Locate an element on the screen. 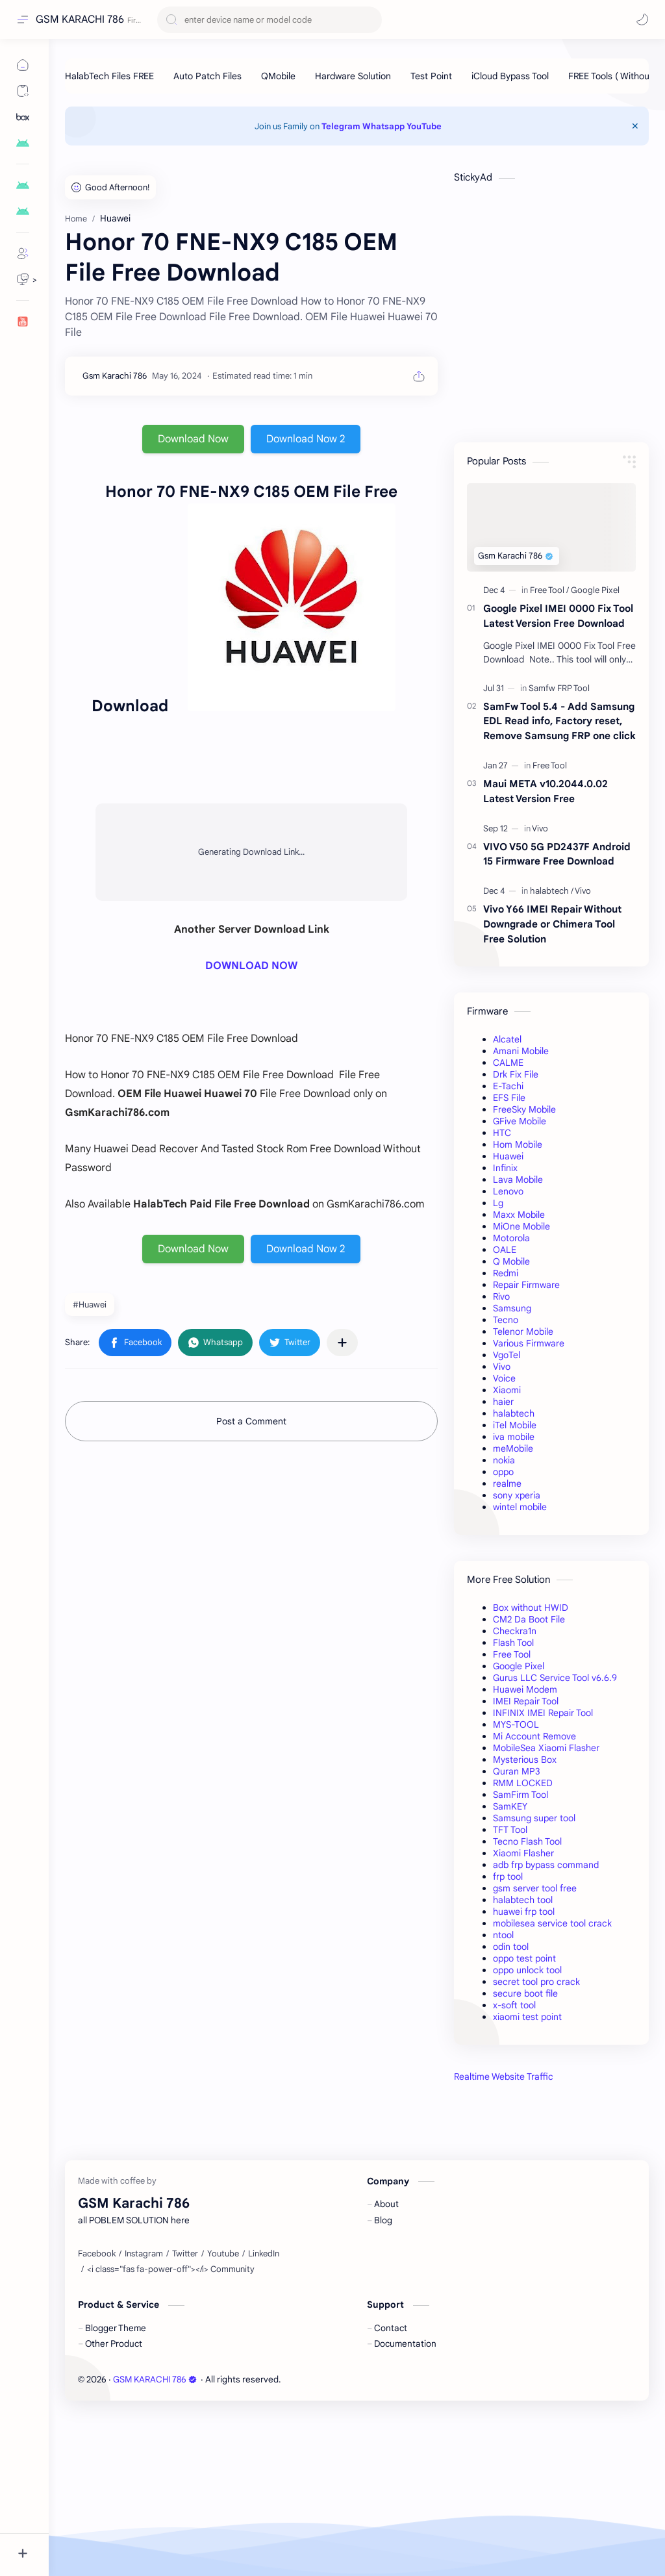 Image resolution: width=665 pixels, height=2576 pixels. Vivo Y66 IMEI Repair Without Downgrade or Chimera Tool Free Solution is located at coordinates (552, 924).